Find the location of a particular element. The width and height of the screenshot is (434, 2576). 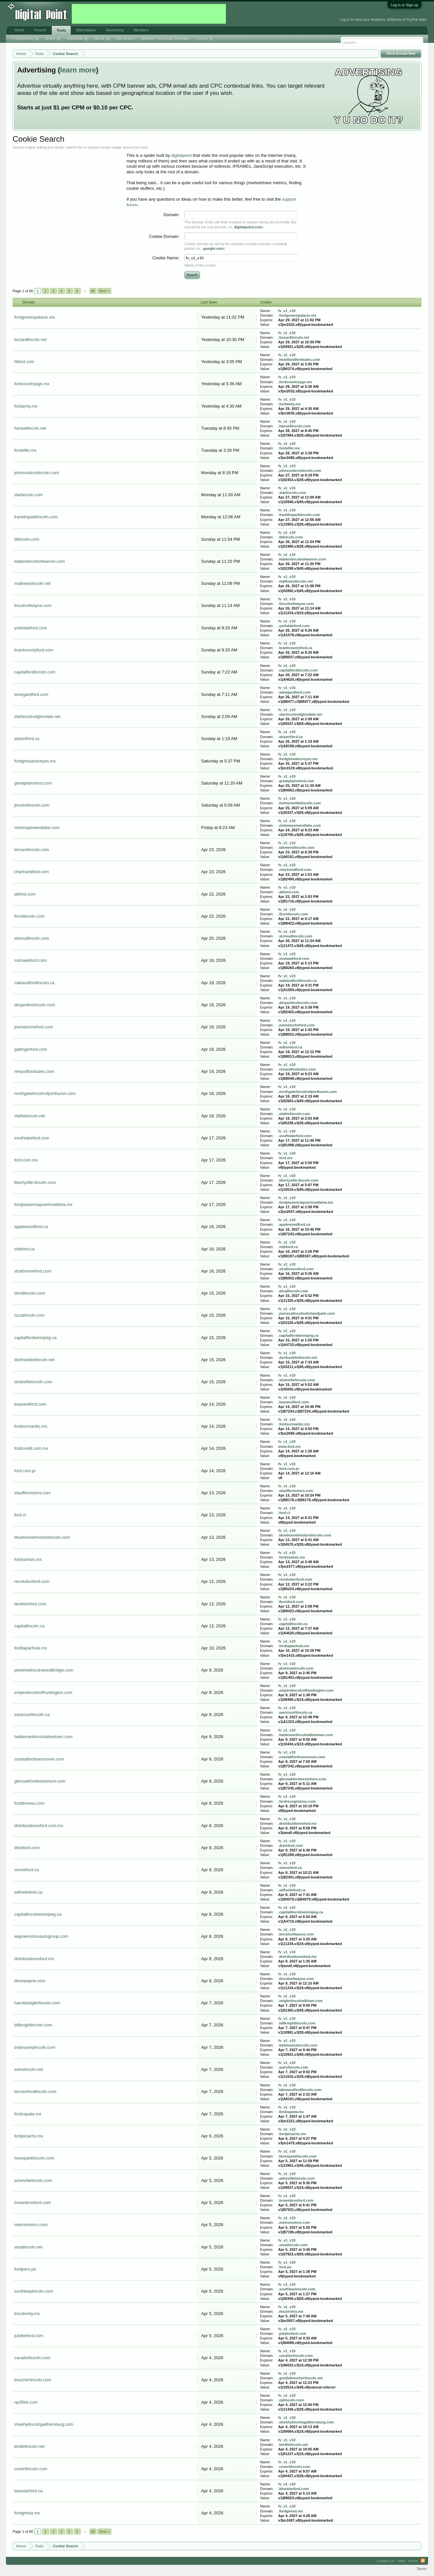

Social is located at coordinates (102, 39).